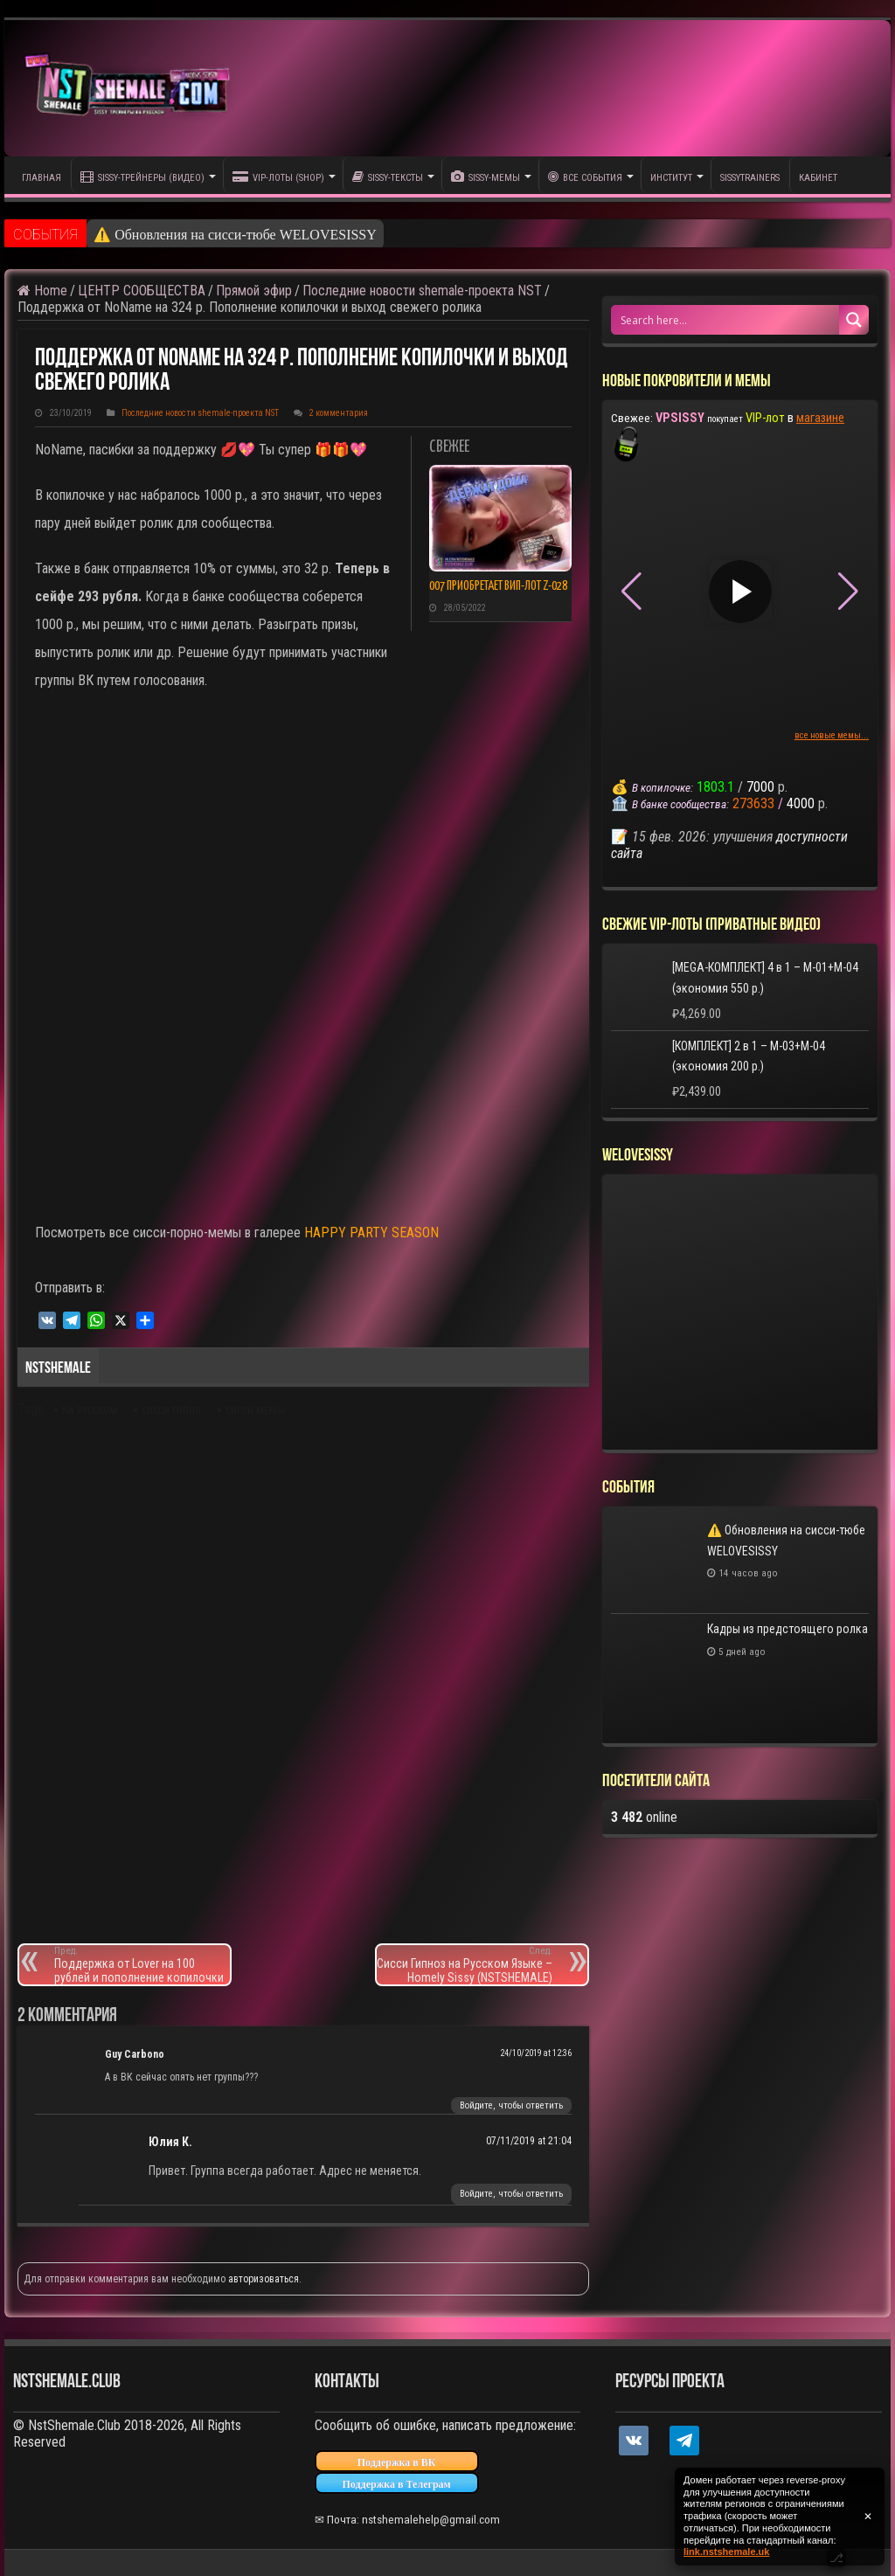 The image size is (895, 2576). What do you see at coordinates (820, 418) in the screenshot?
I see `магазине` at bounding box center [820, 418].